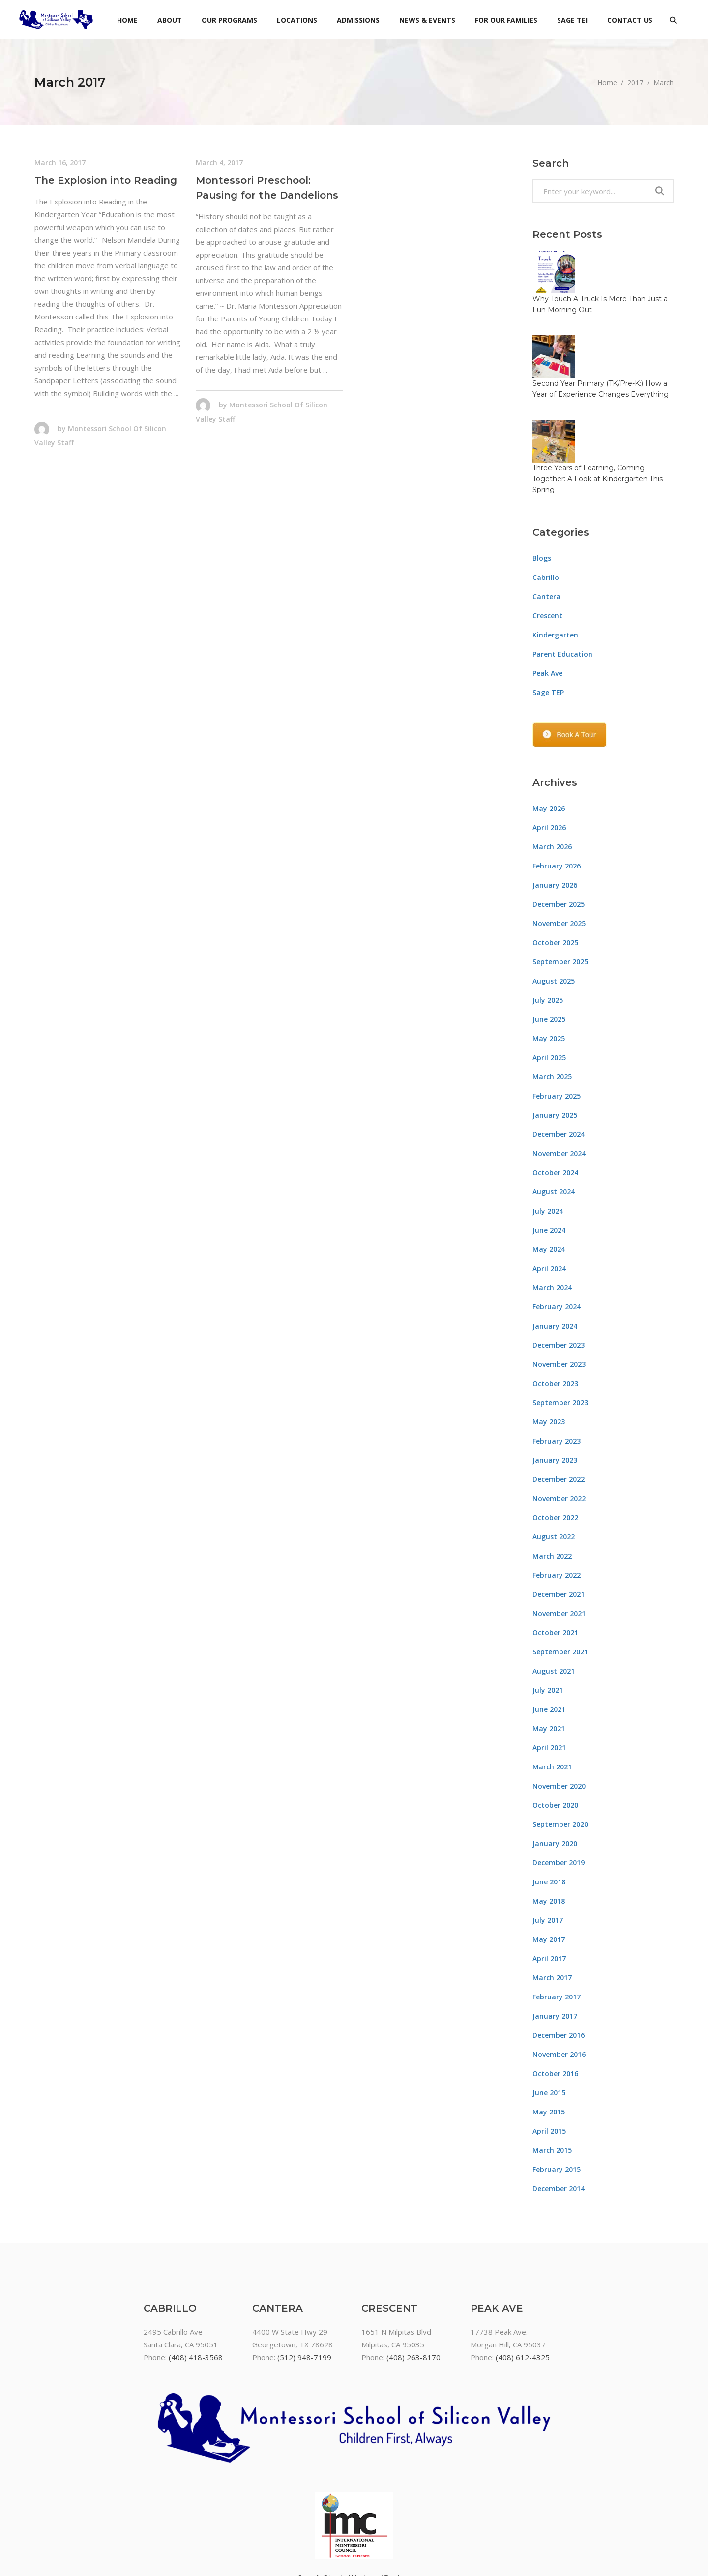 The height and width of the screenshot is (2576, 708). What do you see at coordinates (559, 1413) in the screenshot?
I see `November 2022` at bounding box center [559, 1413].